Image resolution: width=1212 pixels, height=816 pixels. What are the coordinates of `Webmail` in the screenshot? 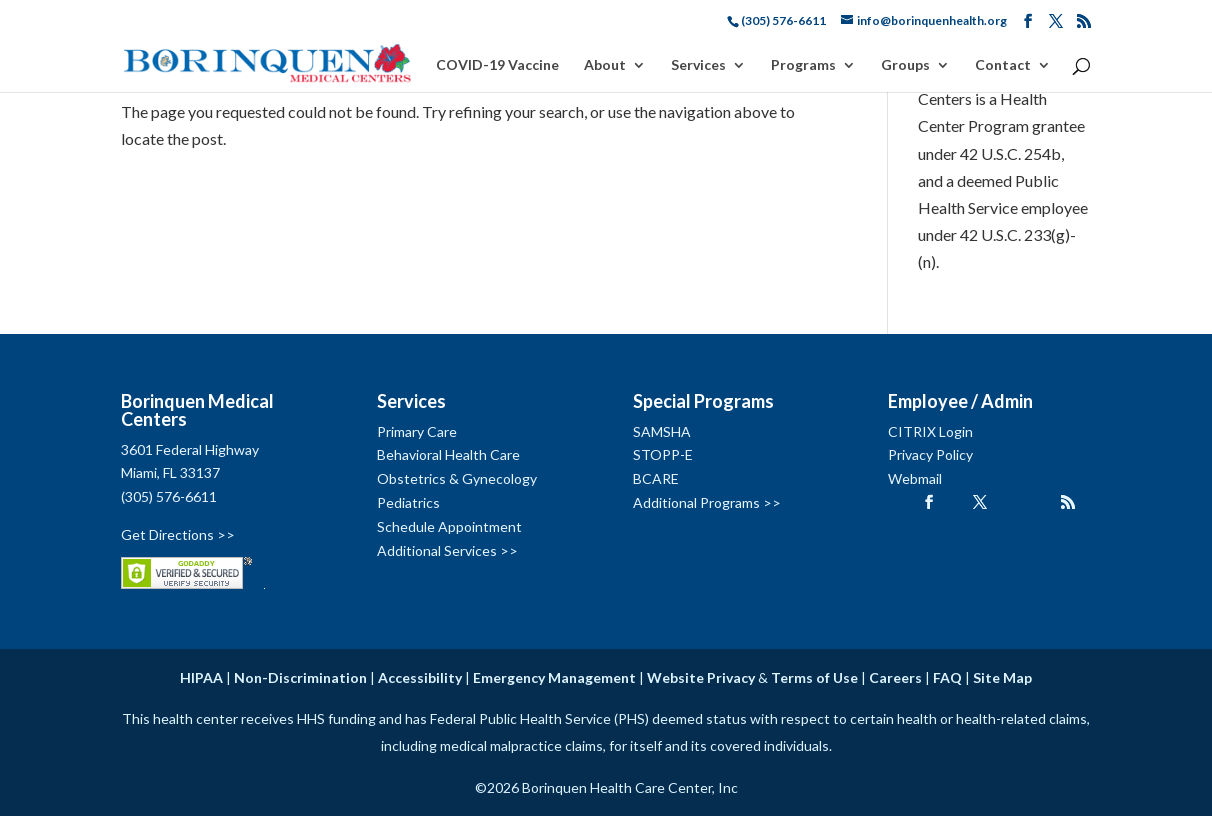 It's located at (915, 478).